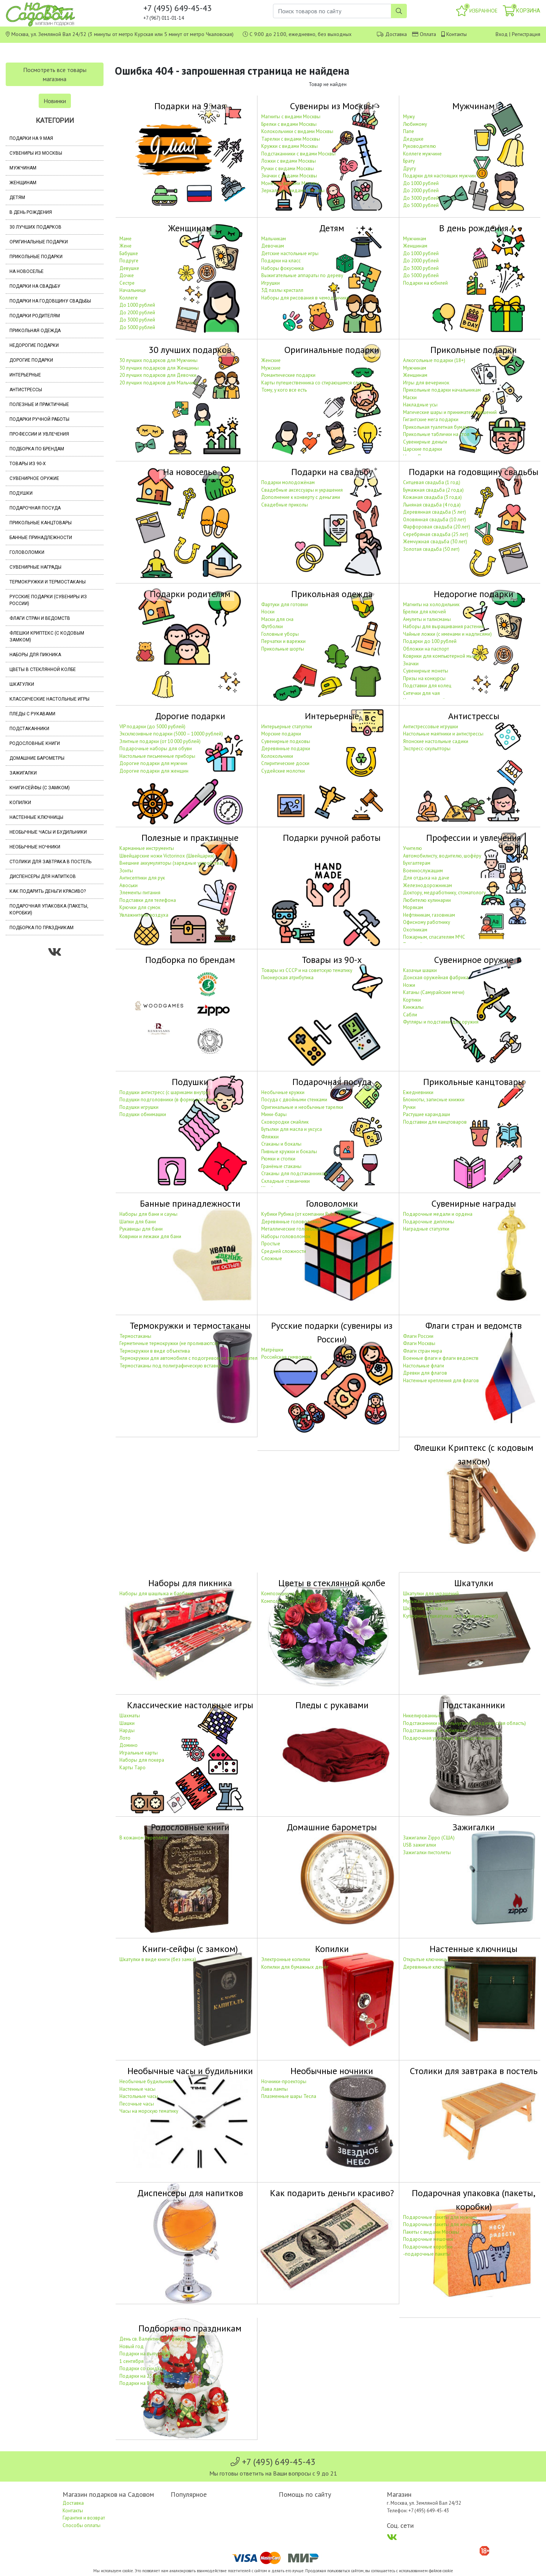 This screenshot has height=2576, width=546. What do you see at coordinates (431, 604) in the screenshot?
I see `Магниты на холодильник` at bounding box center [431, 604].